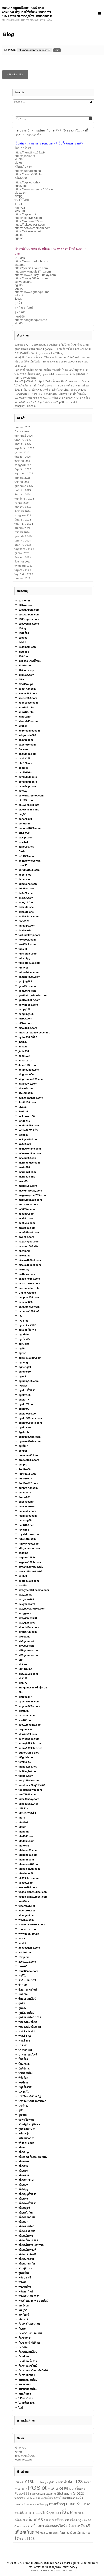 This screenshot has width=106, height=2576. I want to click on ufa77, so click(21, 1817).